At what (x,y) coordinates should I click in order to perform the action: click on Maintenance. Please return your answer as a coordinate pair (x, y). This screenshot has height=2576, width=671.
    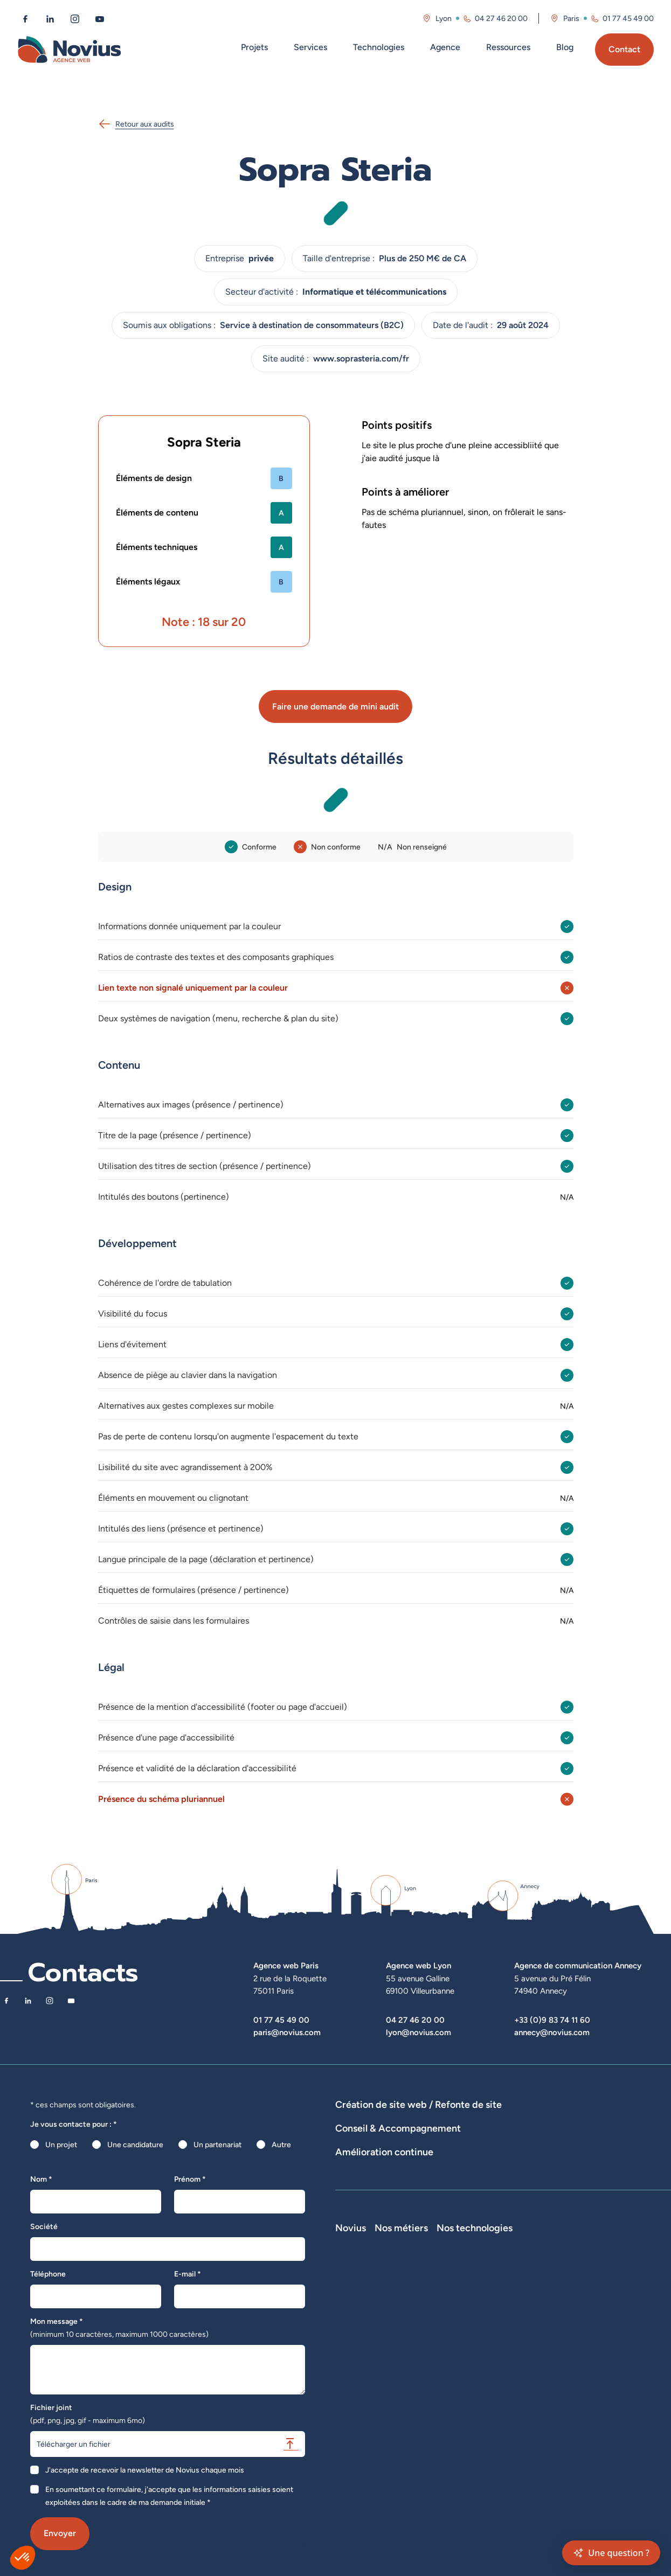
    Looking at the image, I should click on (357, 2212).